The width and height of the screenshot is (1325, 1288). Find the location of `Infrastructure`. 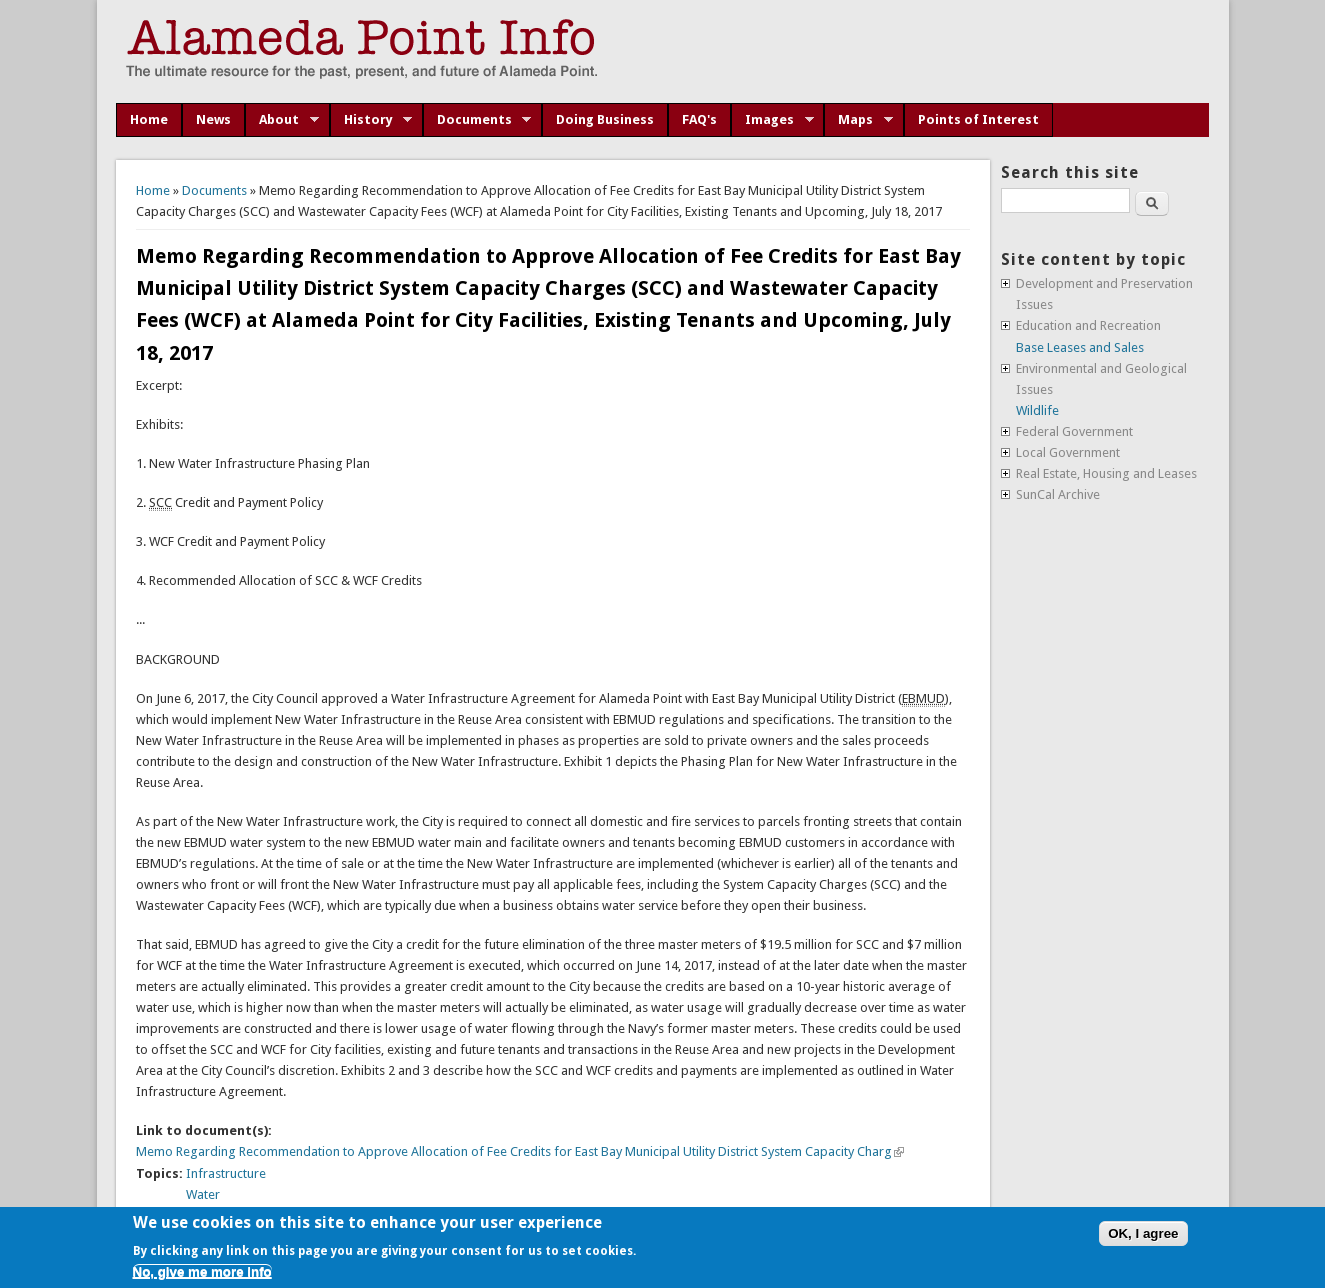

Infrastructure is located at coordinates (226, 1173).